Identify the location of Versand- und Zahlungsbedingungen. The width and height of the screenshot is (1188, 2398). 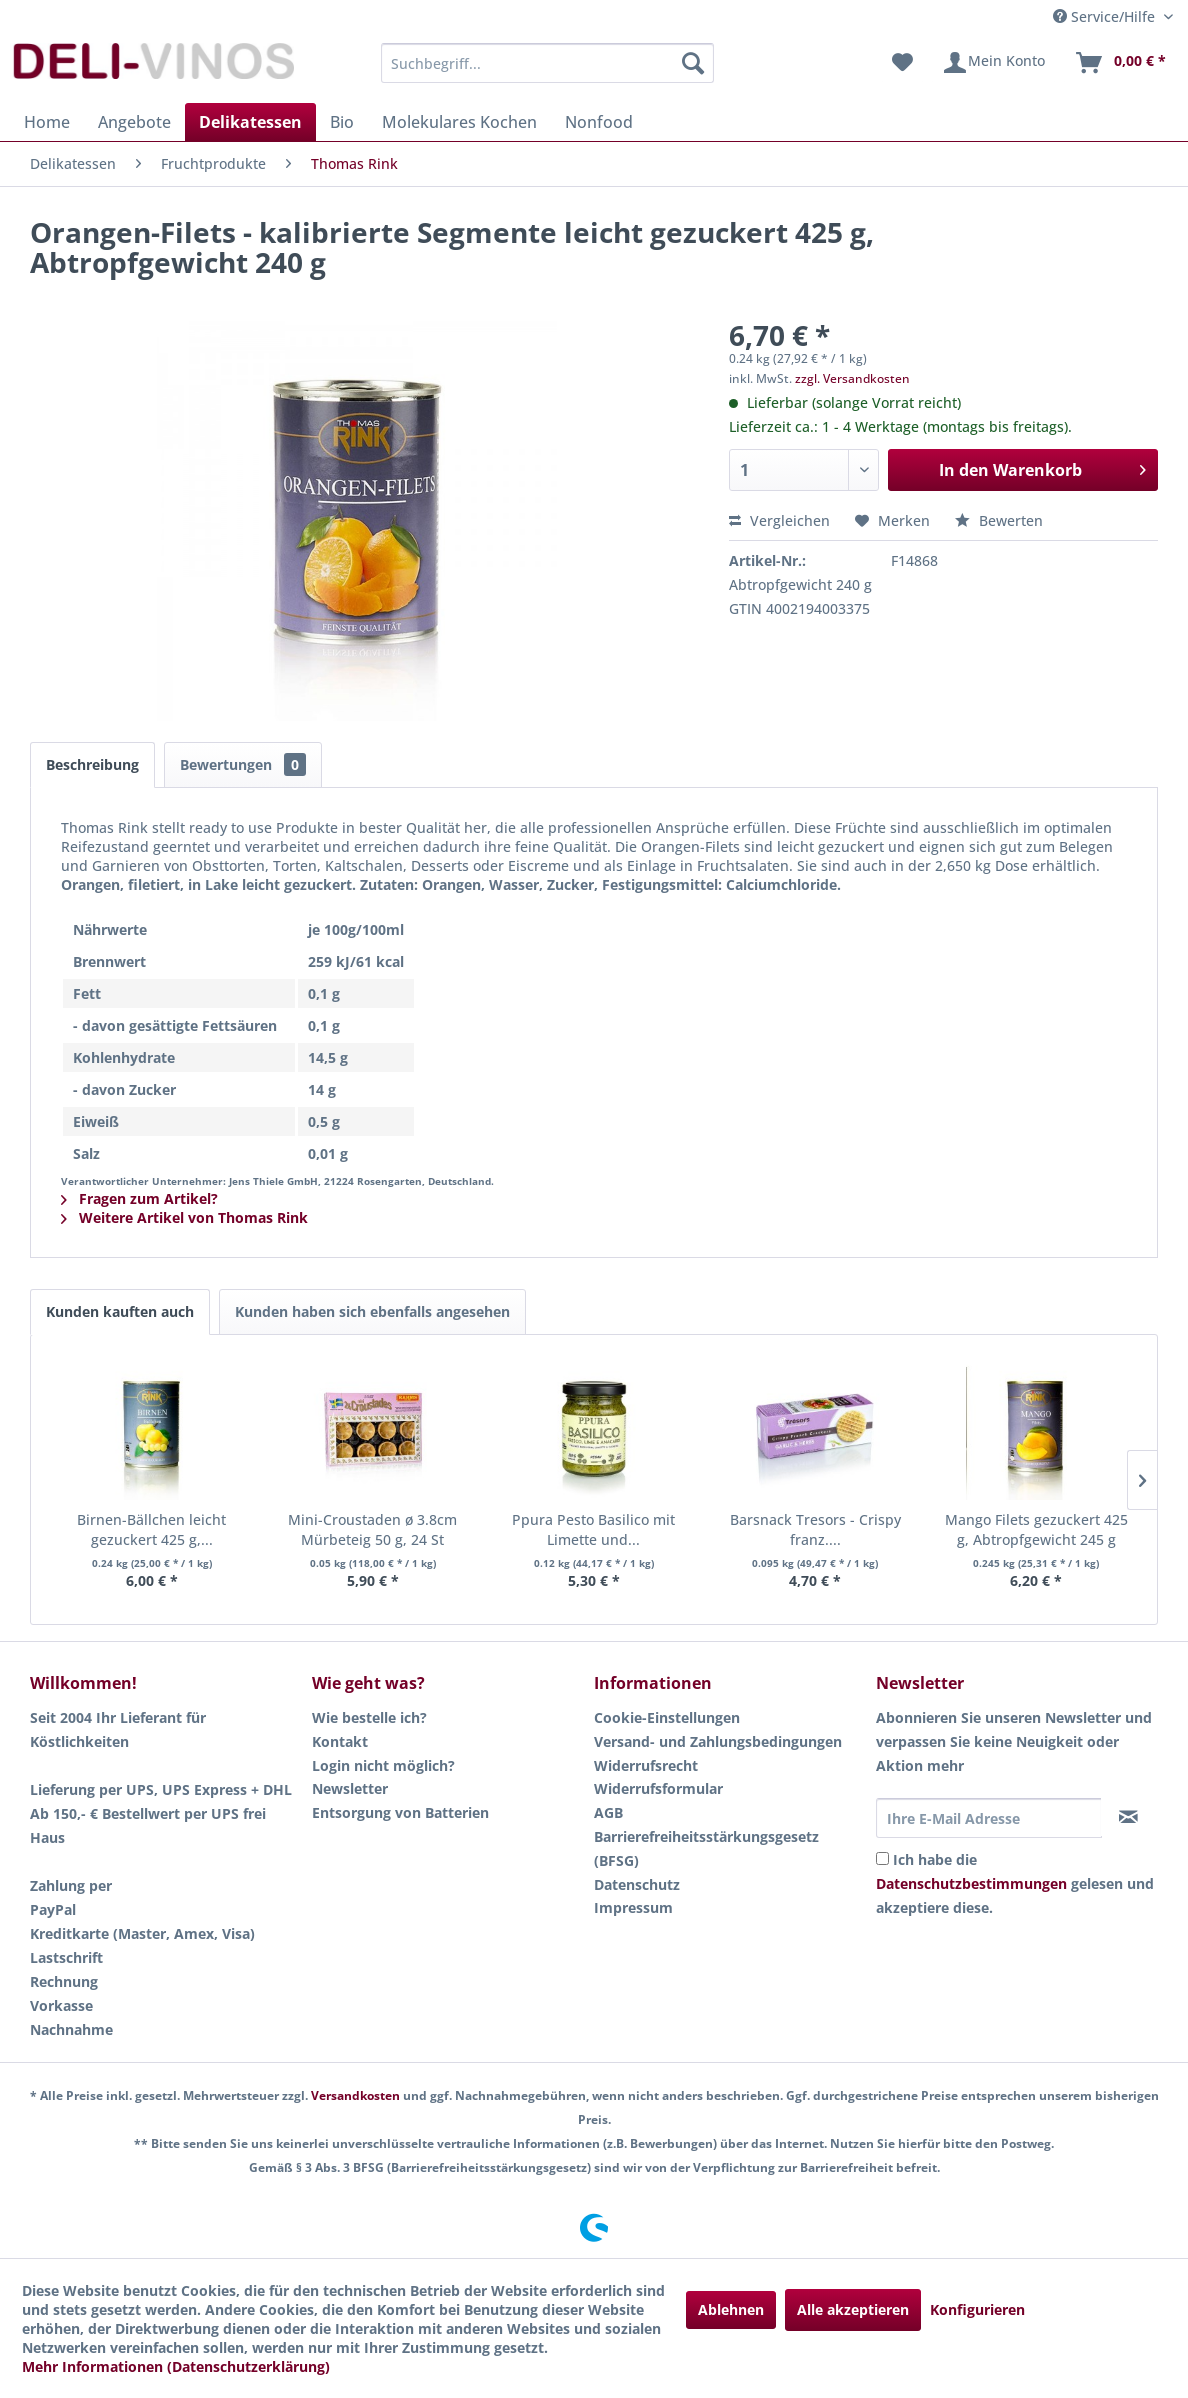
(718, 1741).